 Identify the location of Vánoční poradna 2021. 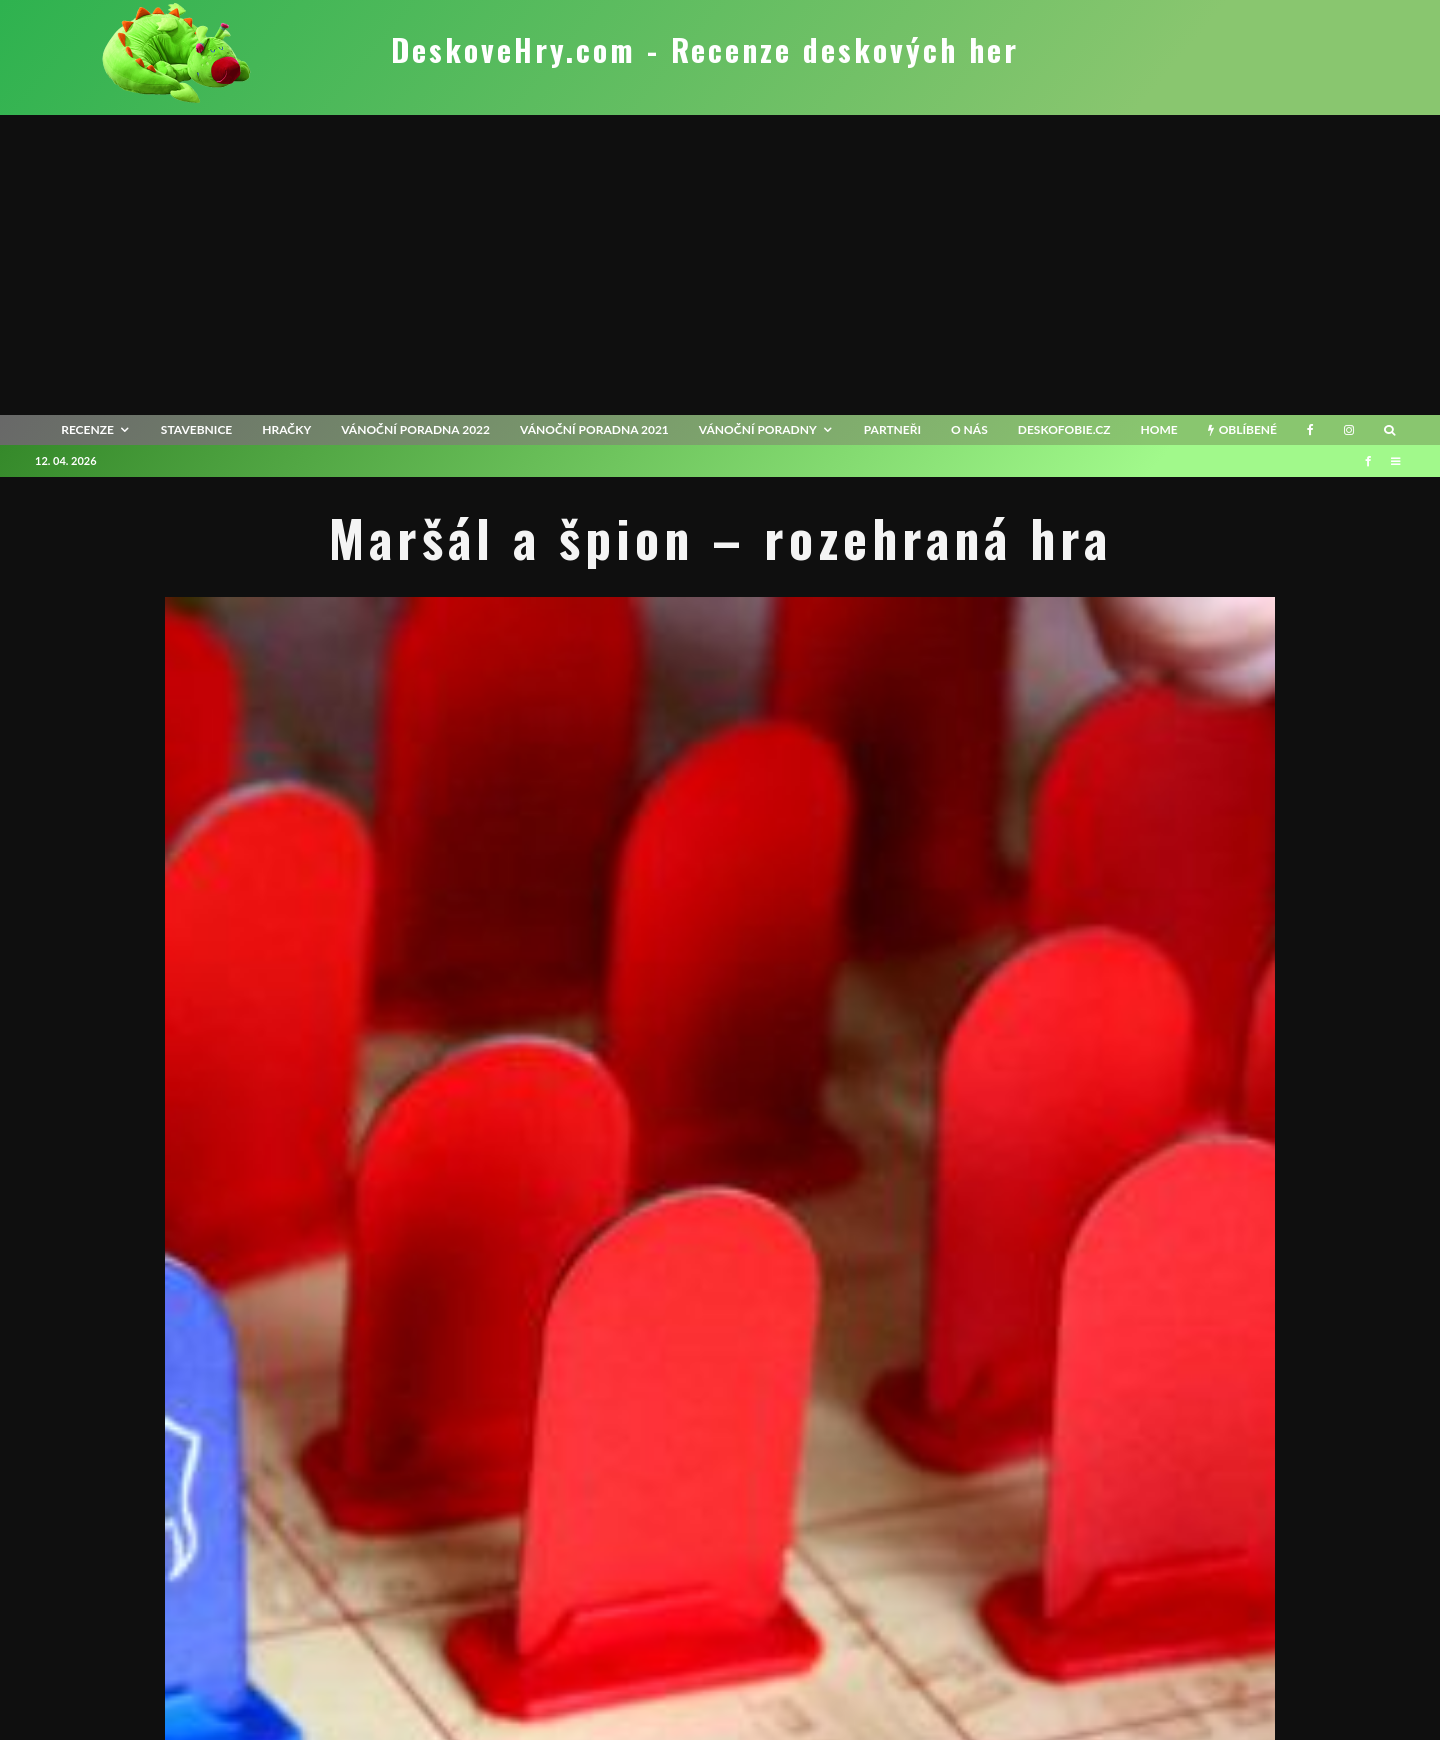
(594, 429).